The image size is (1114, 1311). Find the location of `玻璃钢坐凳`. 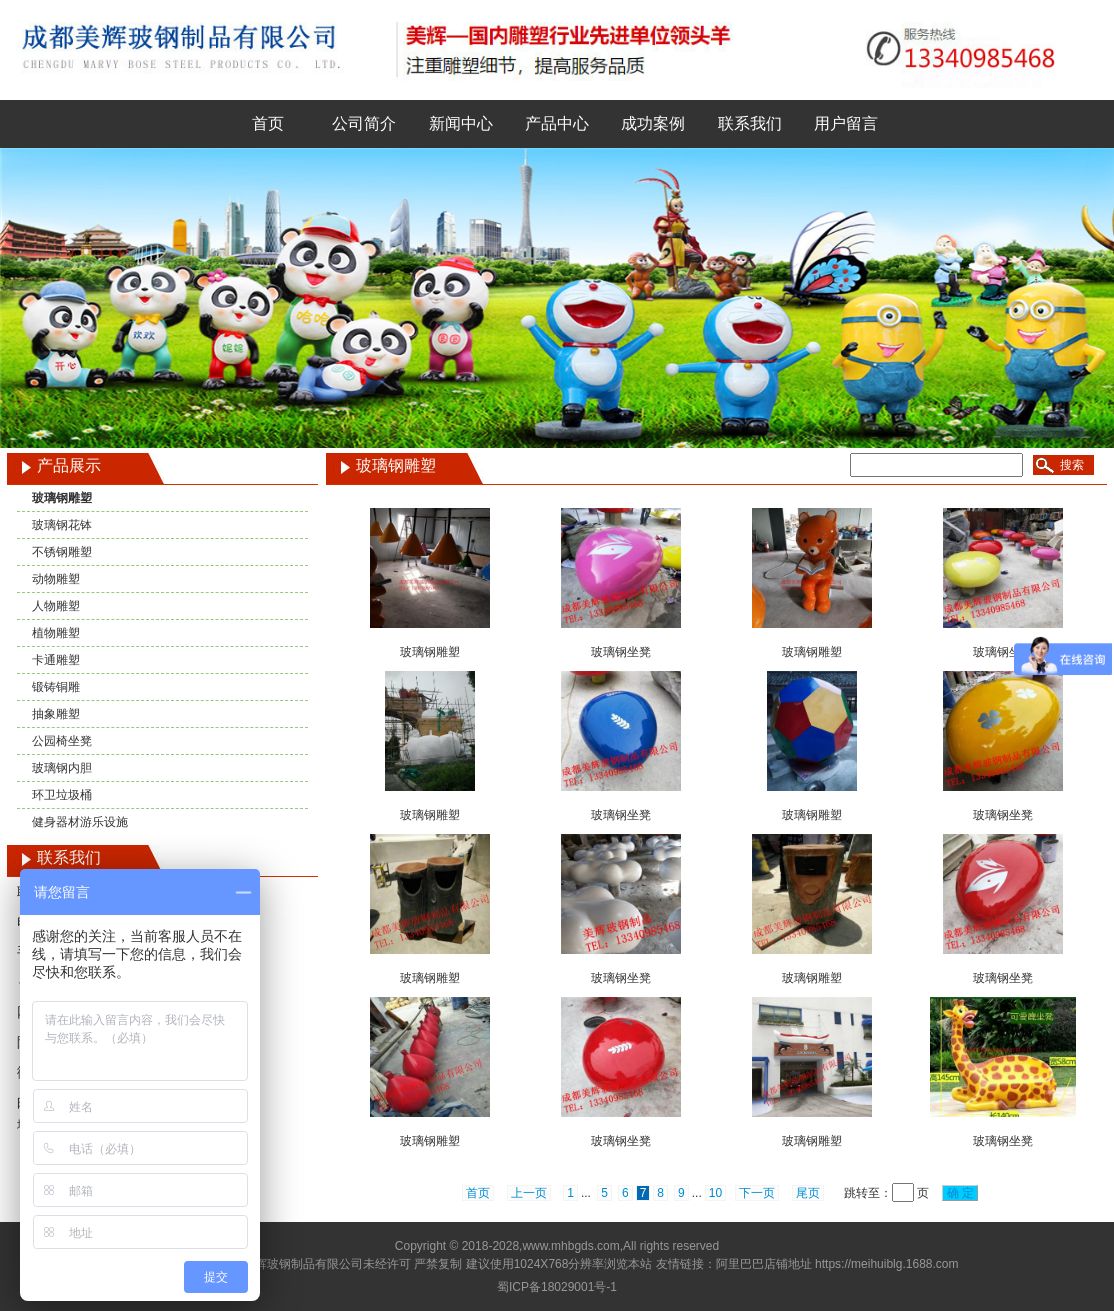

玻璃钢坐凳 is located at coordinates (621, 652).